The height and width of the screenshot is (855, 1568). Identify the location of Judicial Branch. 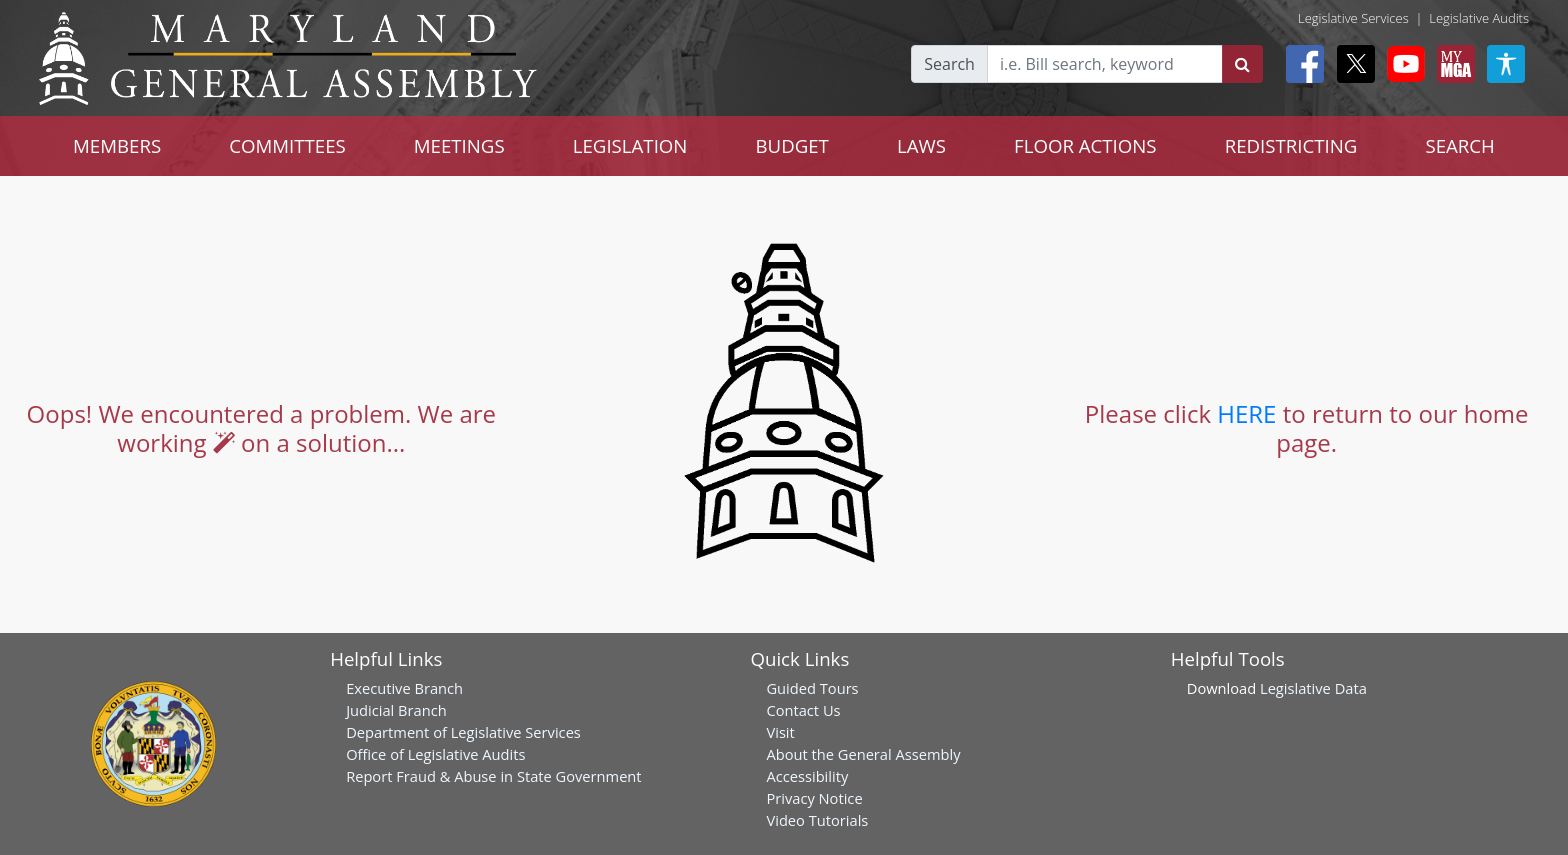
(396, 710).